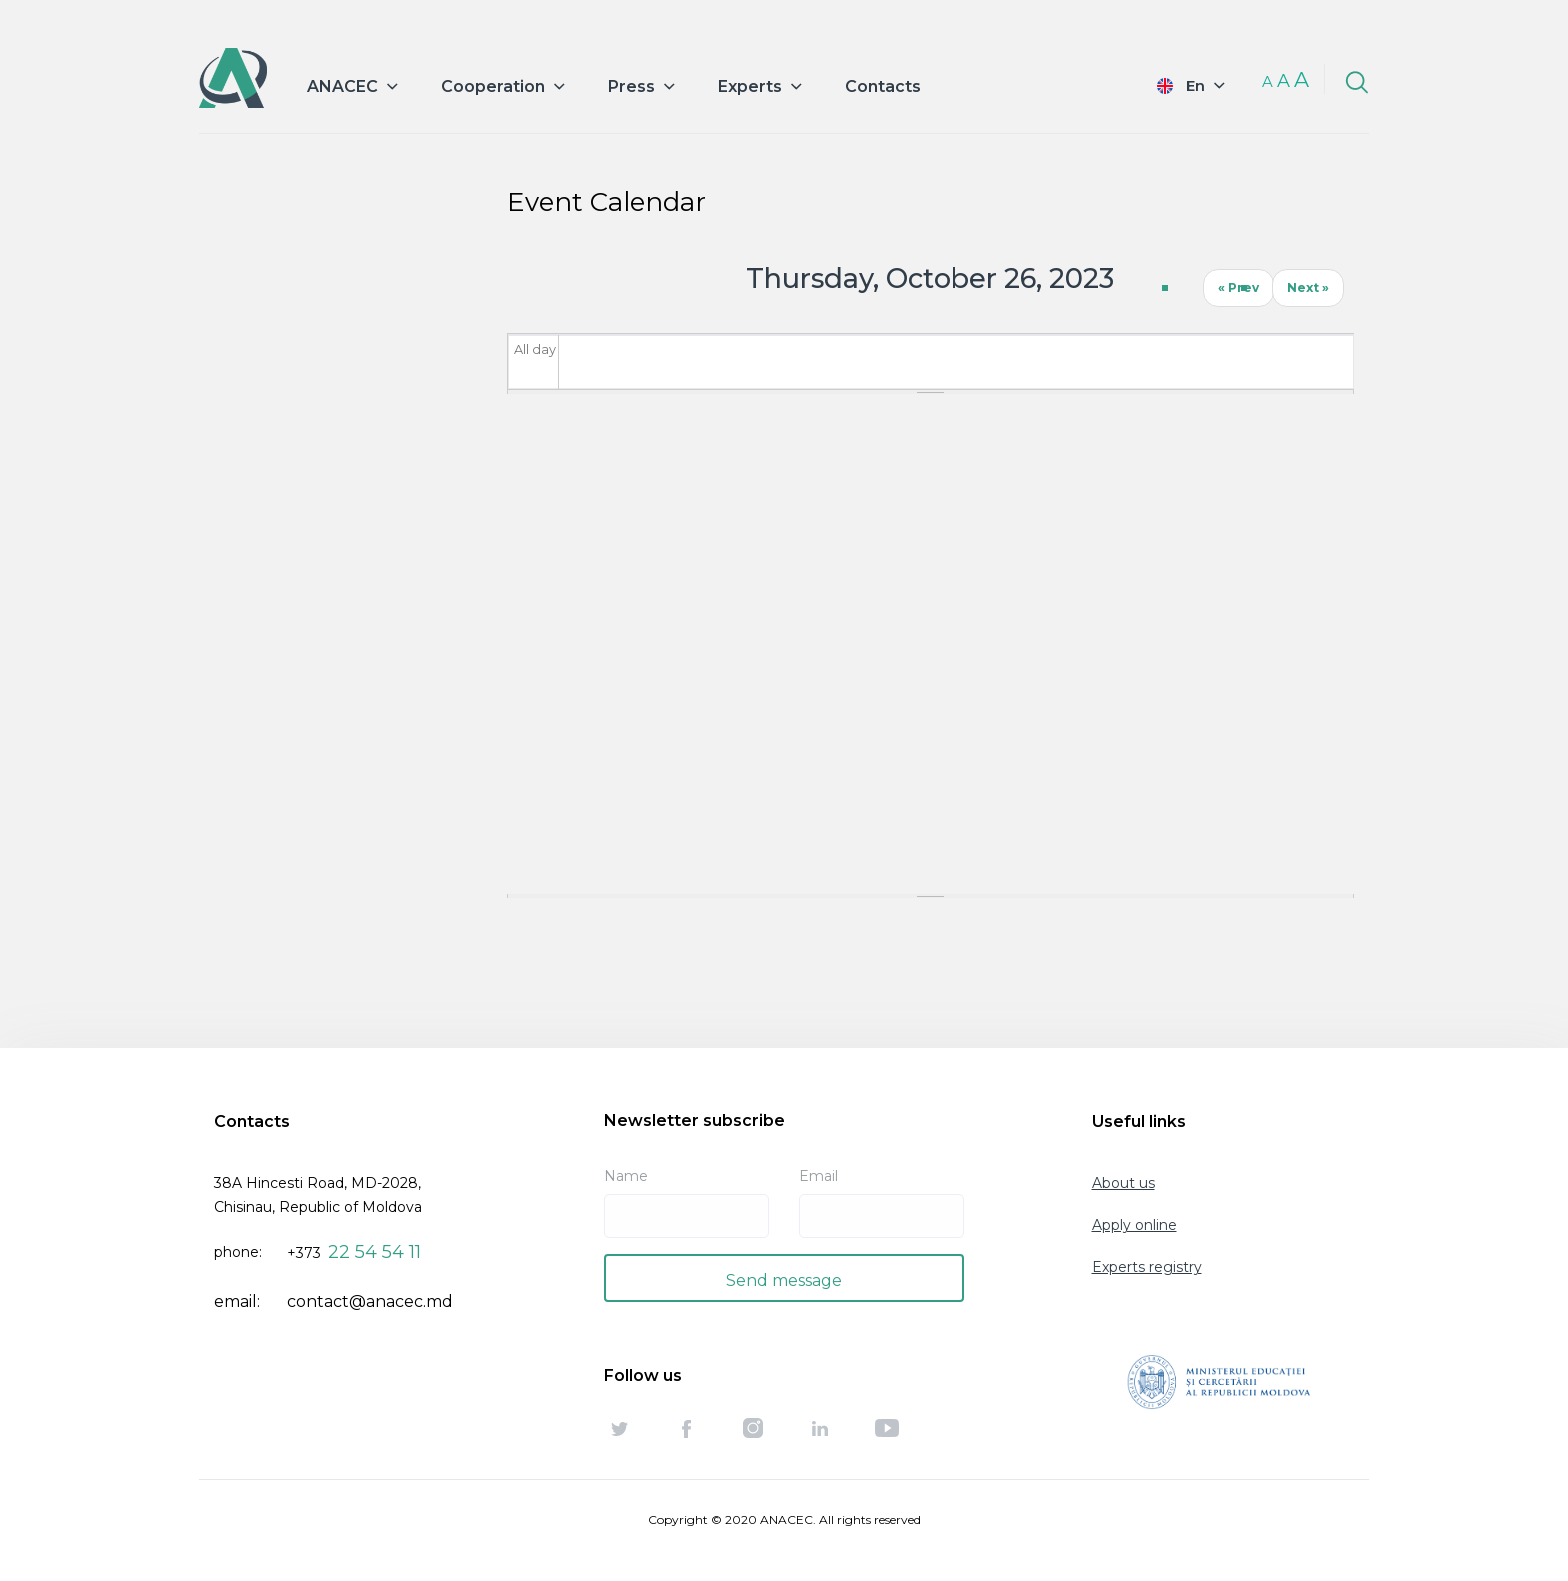 This screenshot has height=1581, width=1568. I want to click on Email, so click(818, 1176).